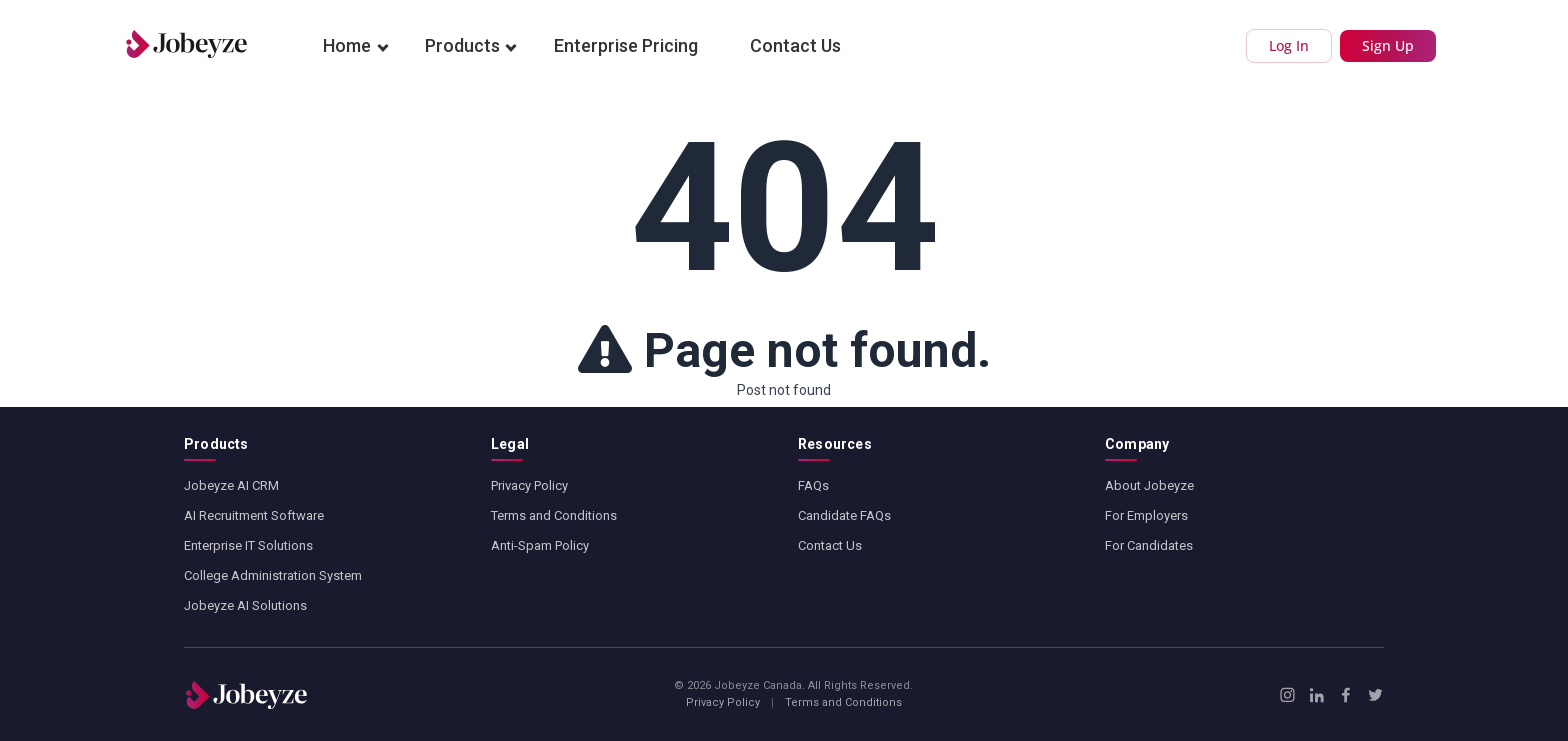 The width and height of the screenshot is (1568, 741). What do you see at coordinates (1345, 695) in the screenshot?
I see `[Facebook]` at bounding box center [1345, 695].